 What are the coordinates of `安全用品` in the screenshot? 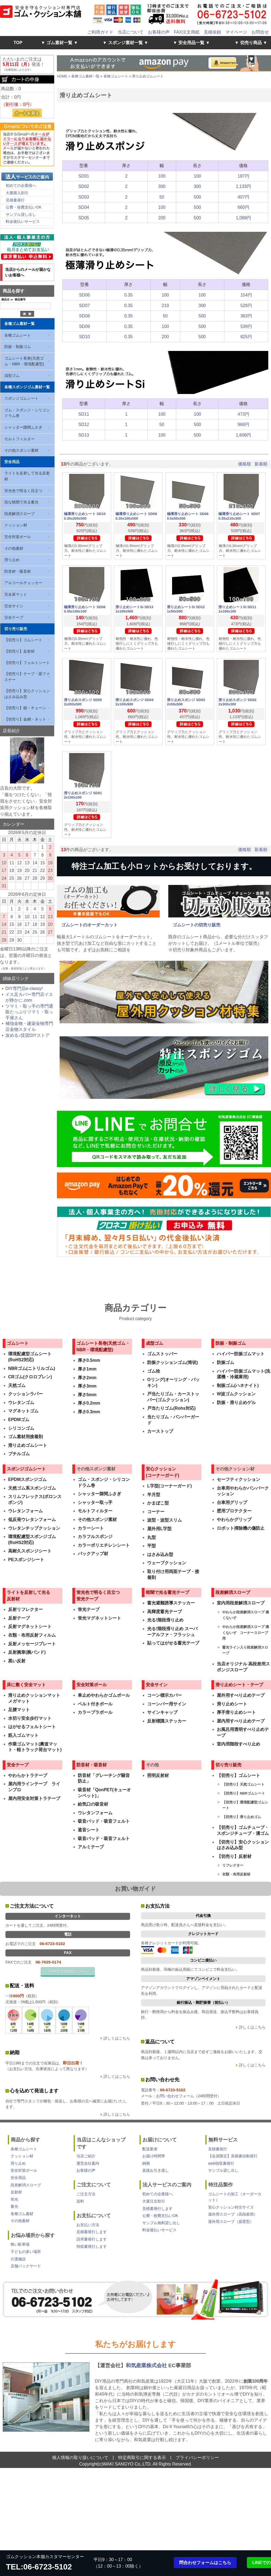 It's located at (12, 462).